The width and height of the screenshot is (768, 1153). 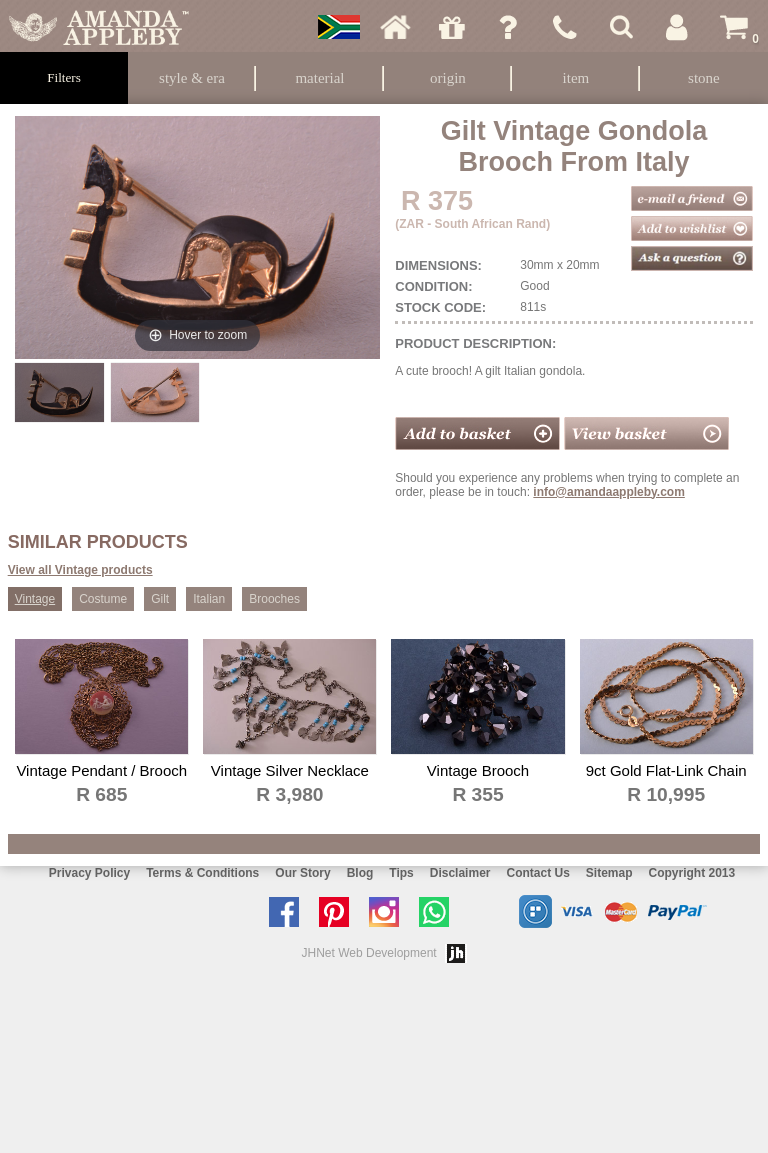 I want to click on Origin, so click(x=448, y=78).